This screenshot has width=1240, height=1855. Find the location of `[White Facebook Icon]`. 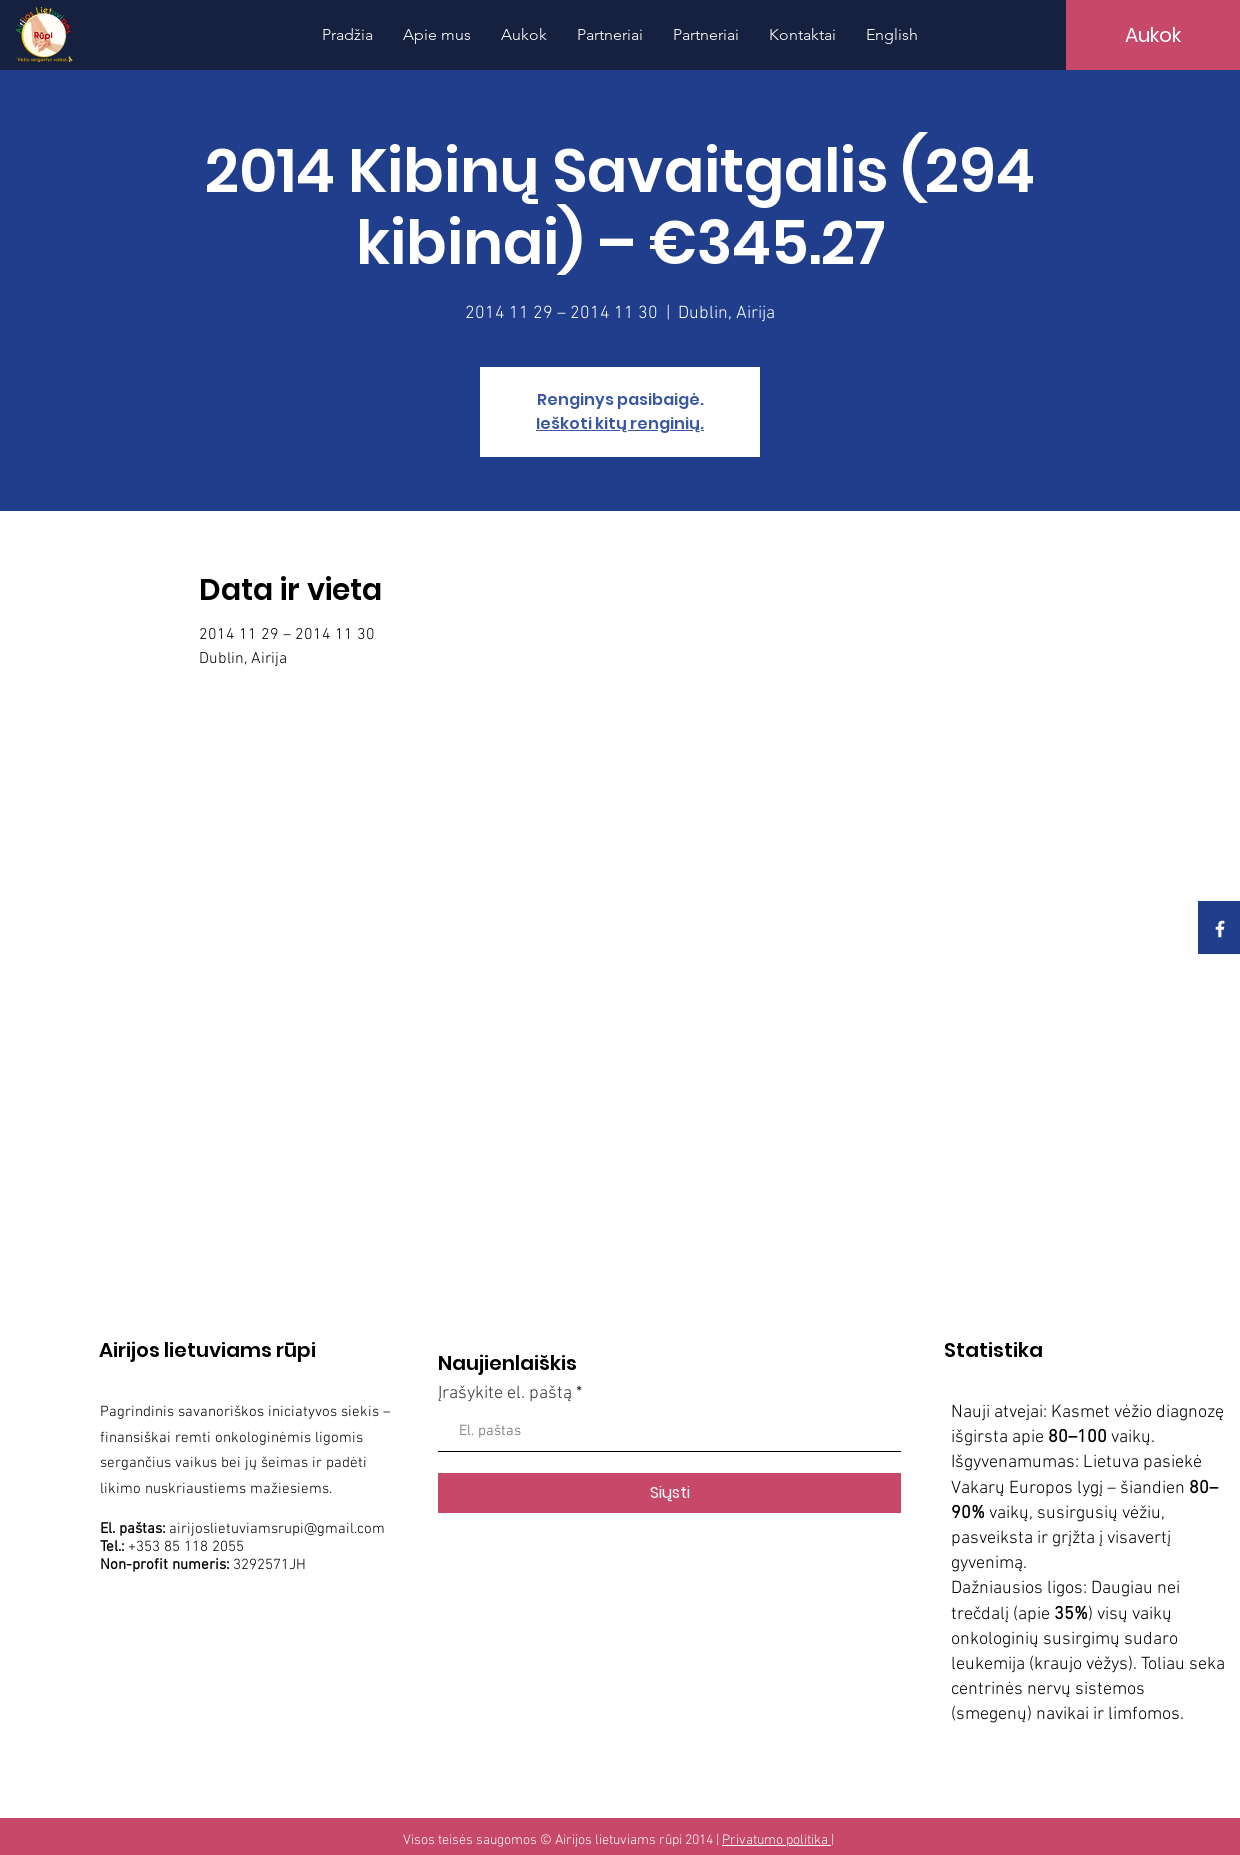

[White Facebook Icon] is located at coordinates (1220, 929).